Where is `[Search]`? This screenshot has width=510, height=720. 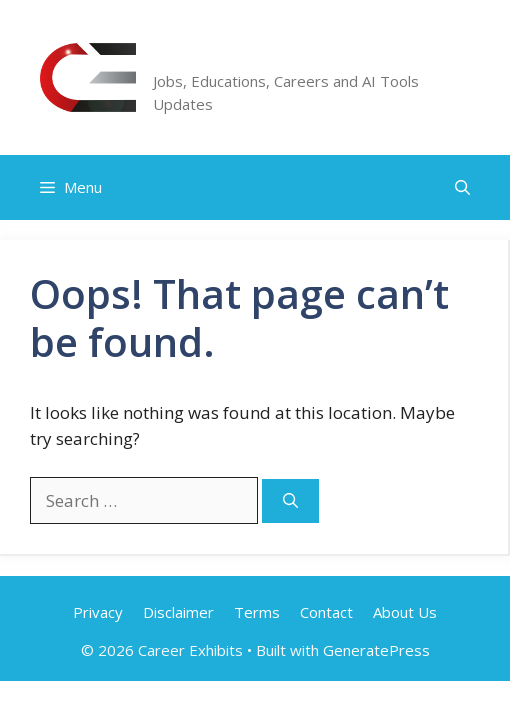
[Search] is located at coordinates (290, 501).